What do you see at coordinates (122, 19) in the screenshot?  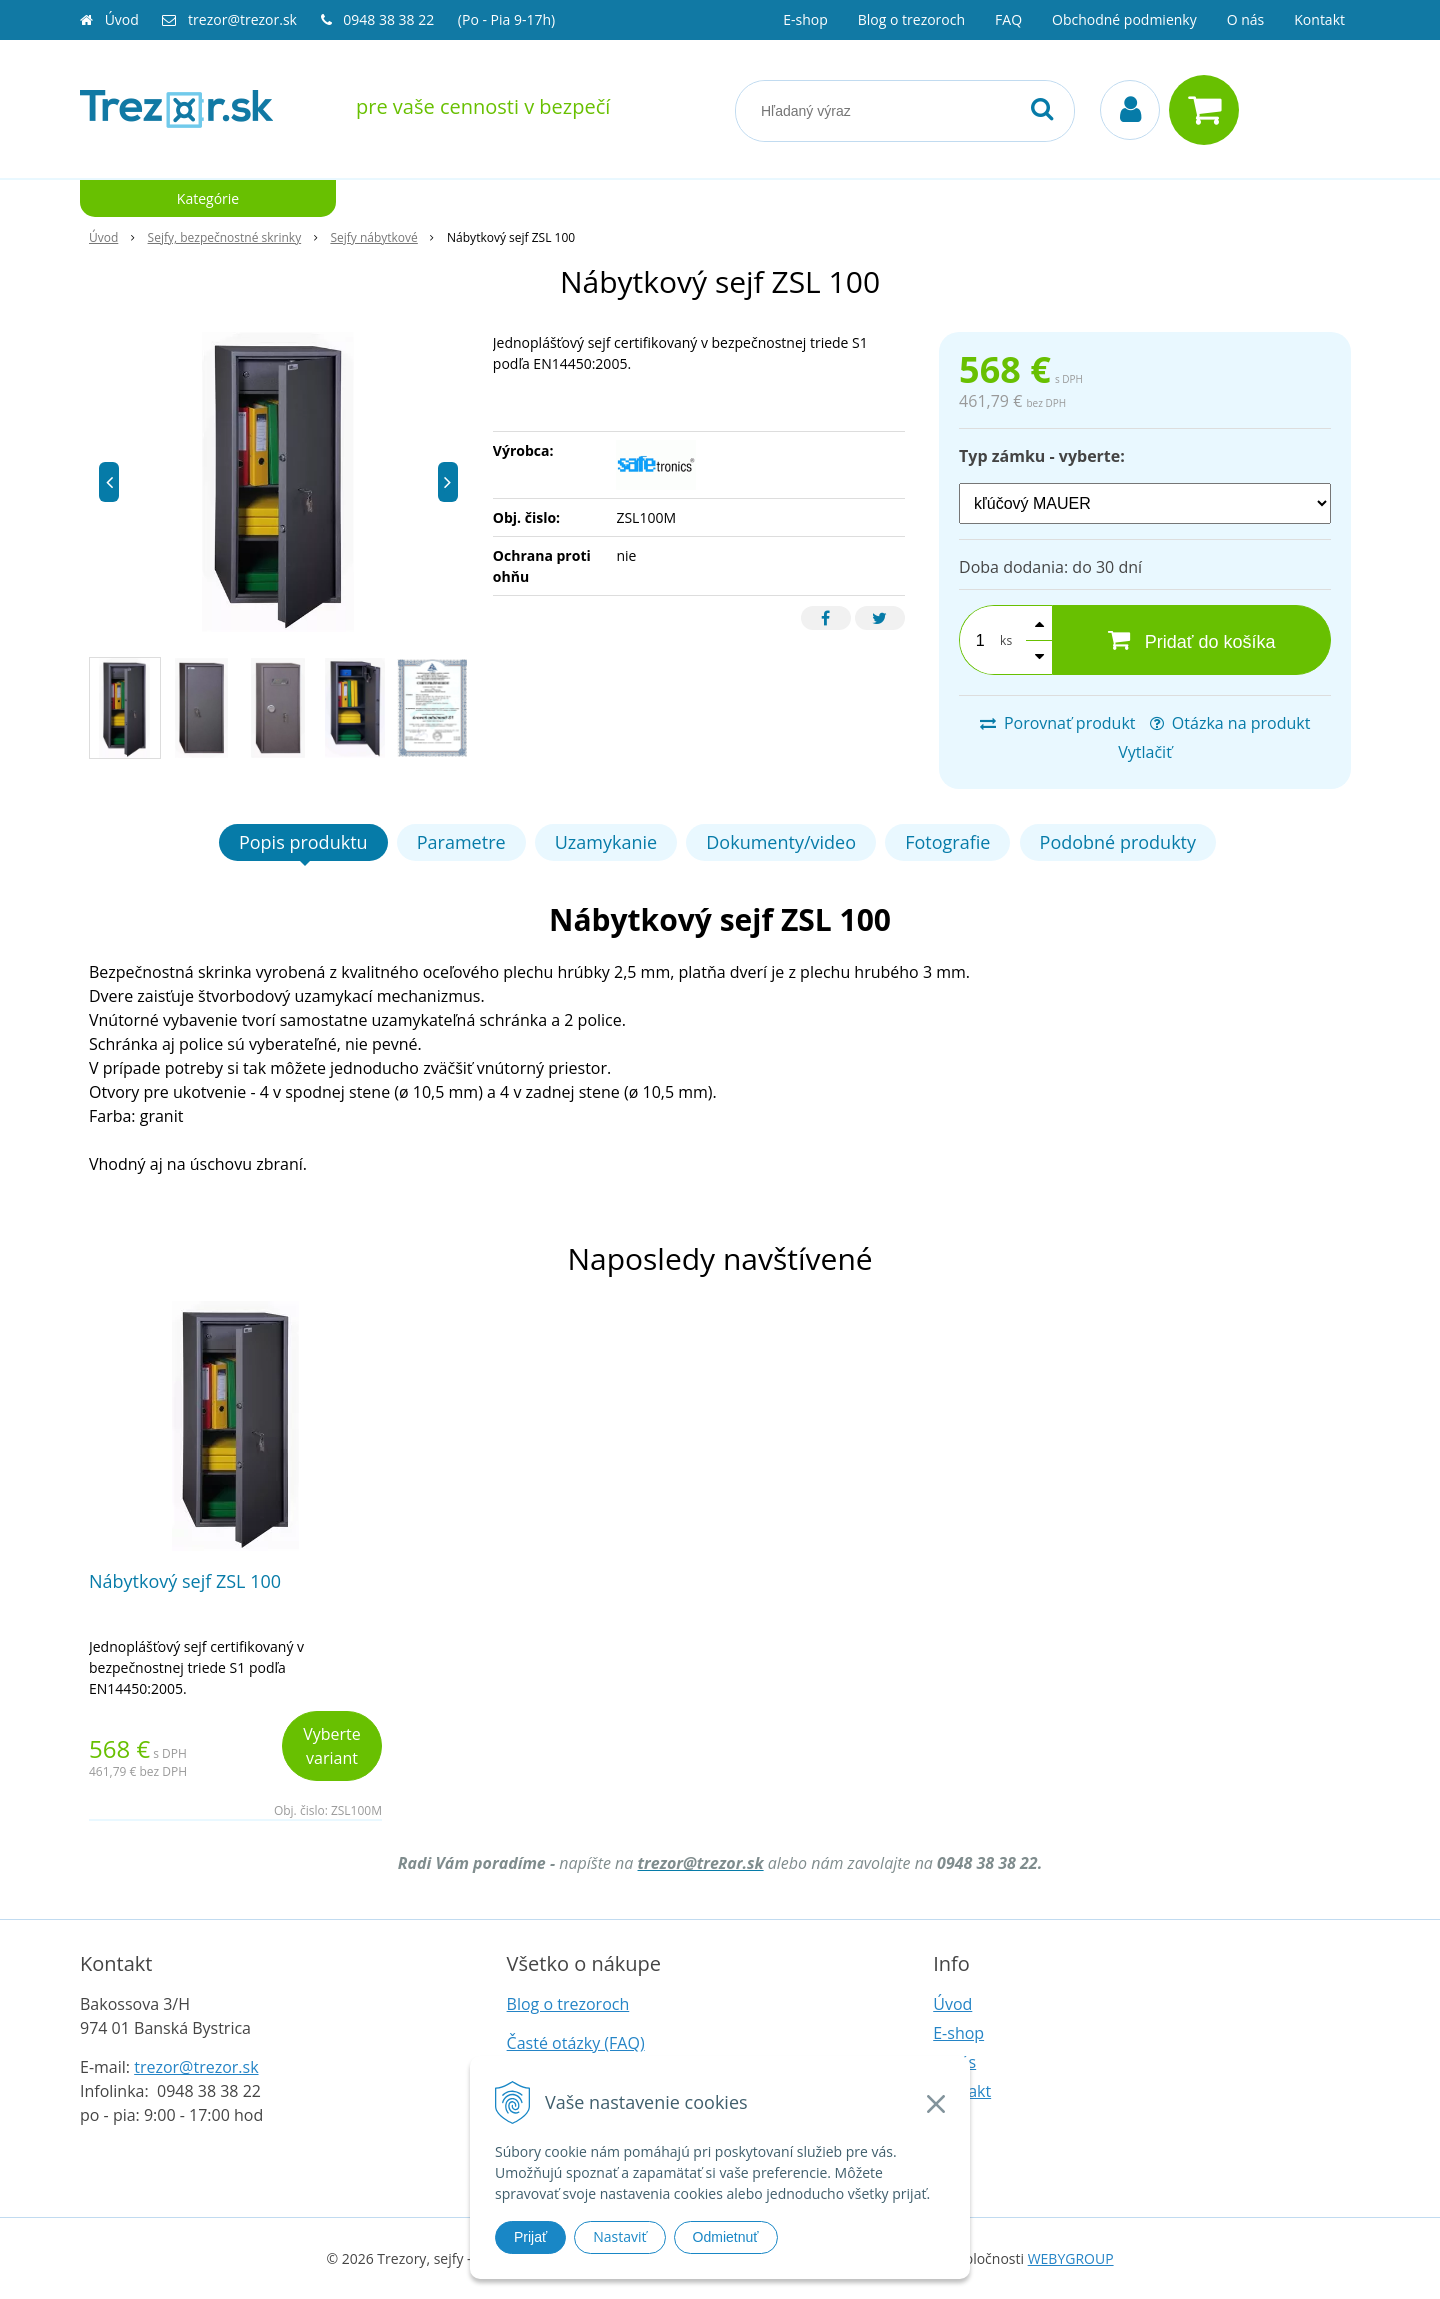 I see `Úvod` at bounding box center [122, 19].